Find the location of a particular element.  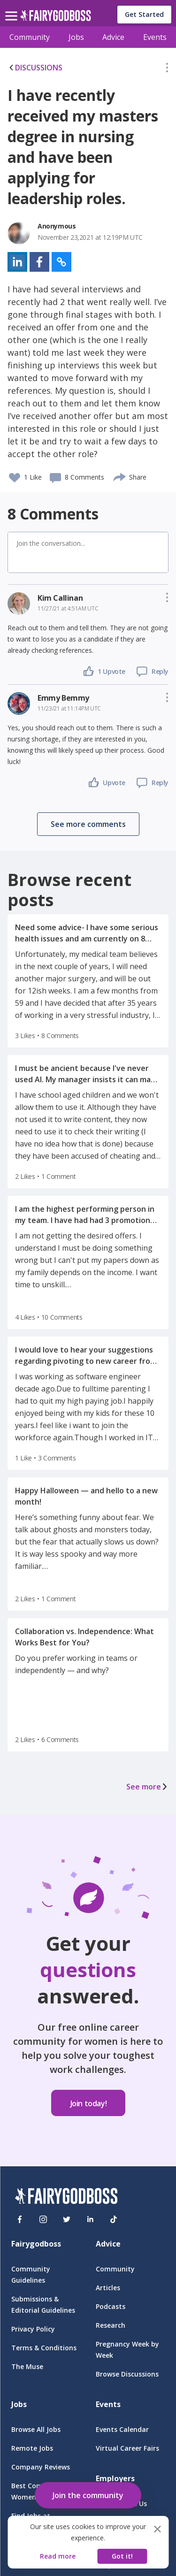

[Edit] is located at coordinates (167, 69).